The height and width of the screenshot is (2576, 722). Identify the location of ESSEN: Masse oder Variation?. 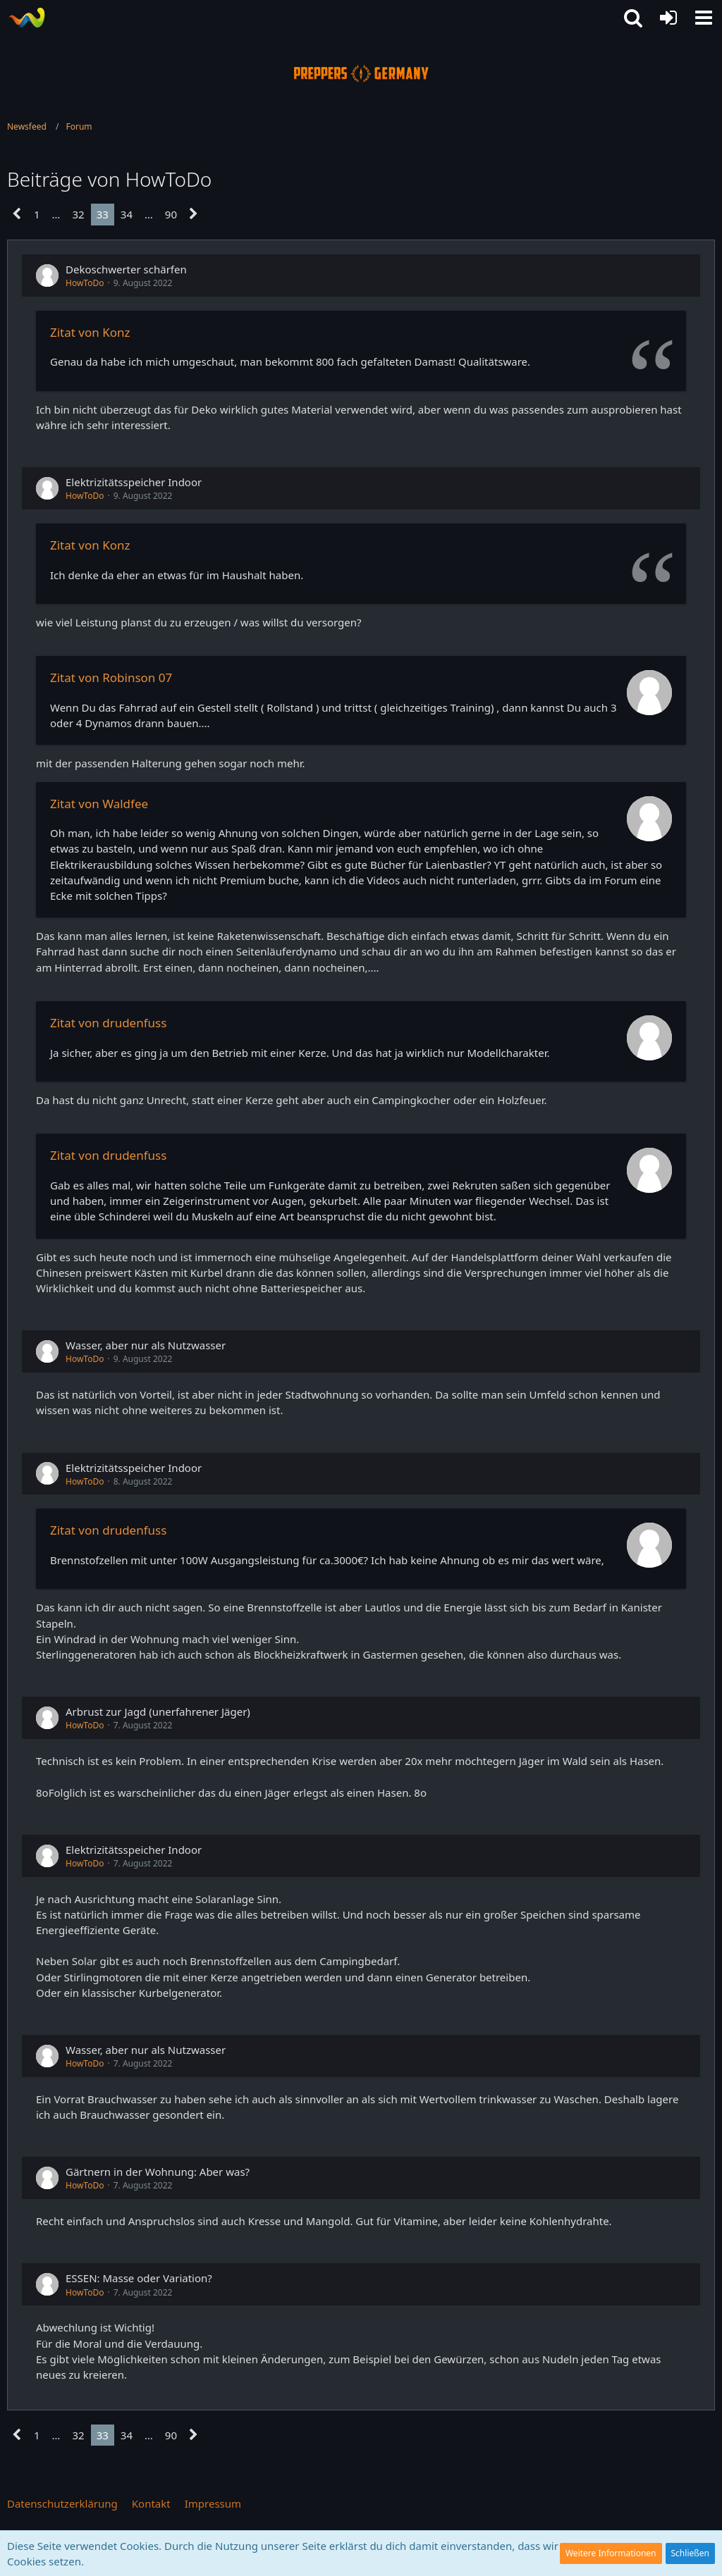
(139, 2278).